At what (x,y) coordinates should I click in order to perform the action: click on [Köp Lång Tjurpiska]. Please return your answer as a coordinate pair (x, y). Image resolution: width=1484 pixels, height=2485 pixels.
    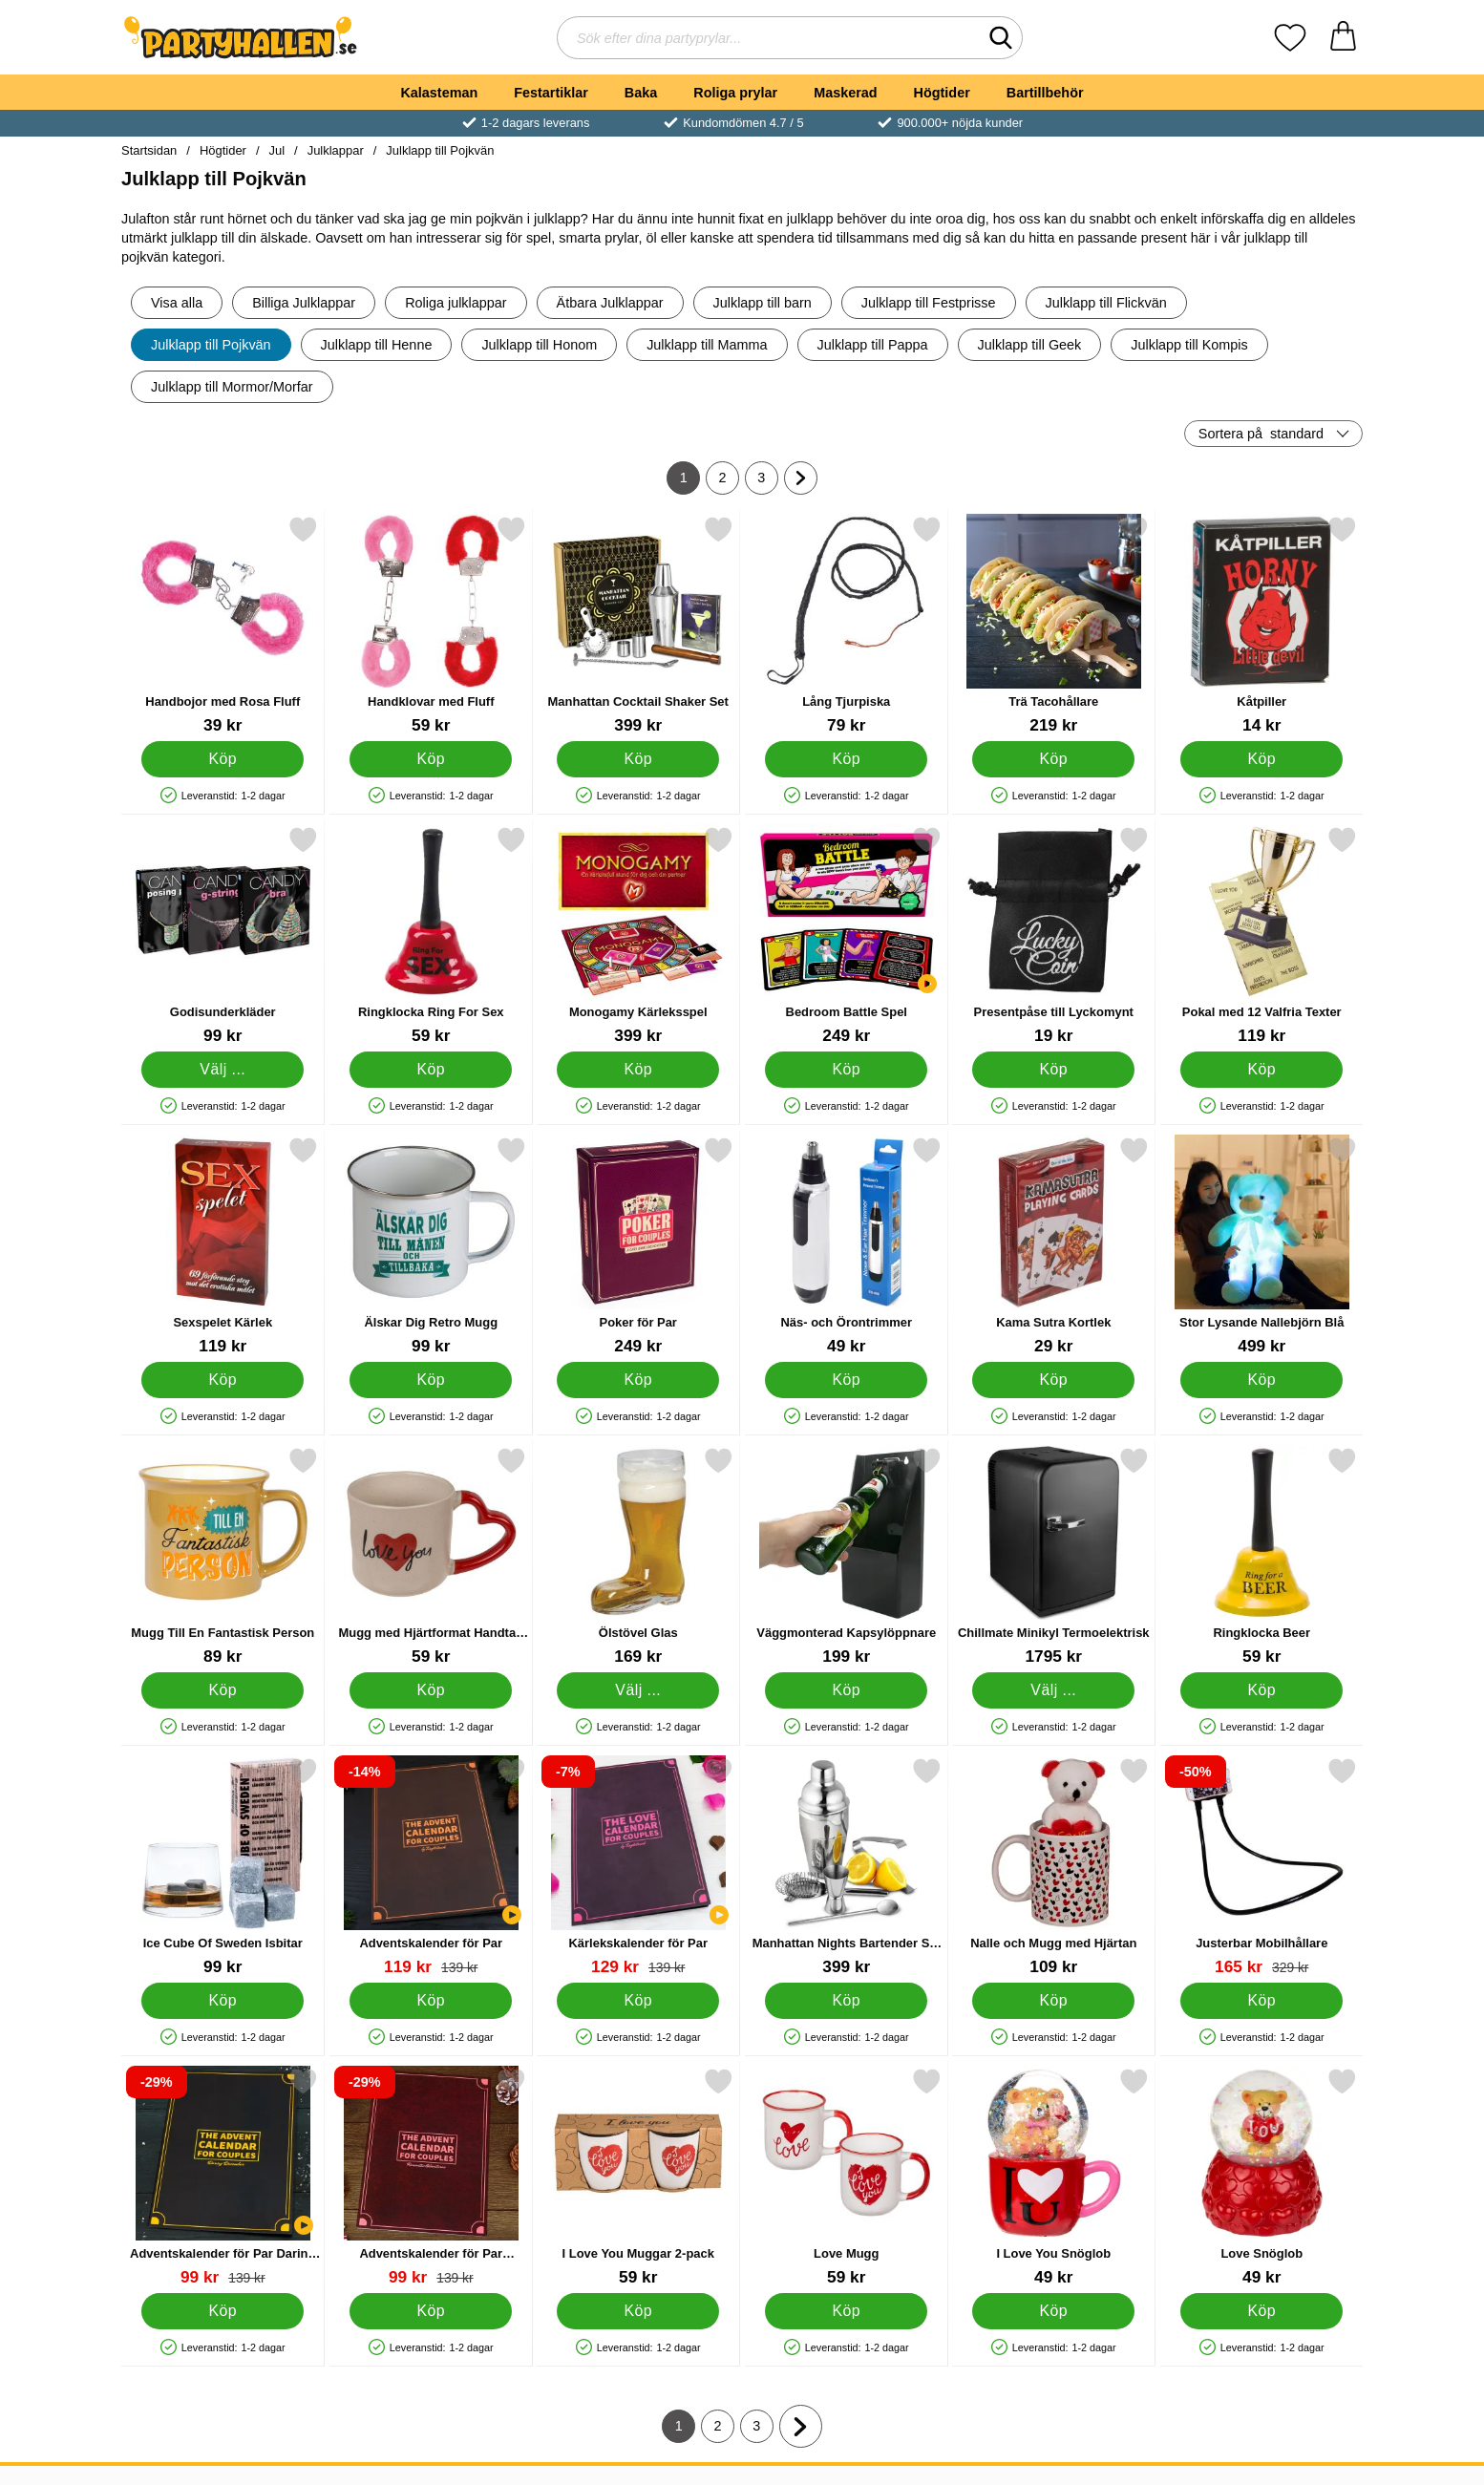
    Looking at the image, I should click on (846, 759).